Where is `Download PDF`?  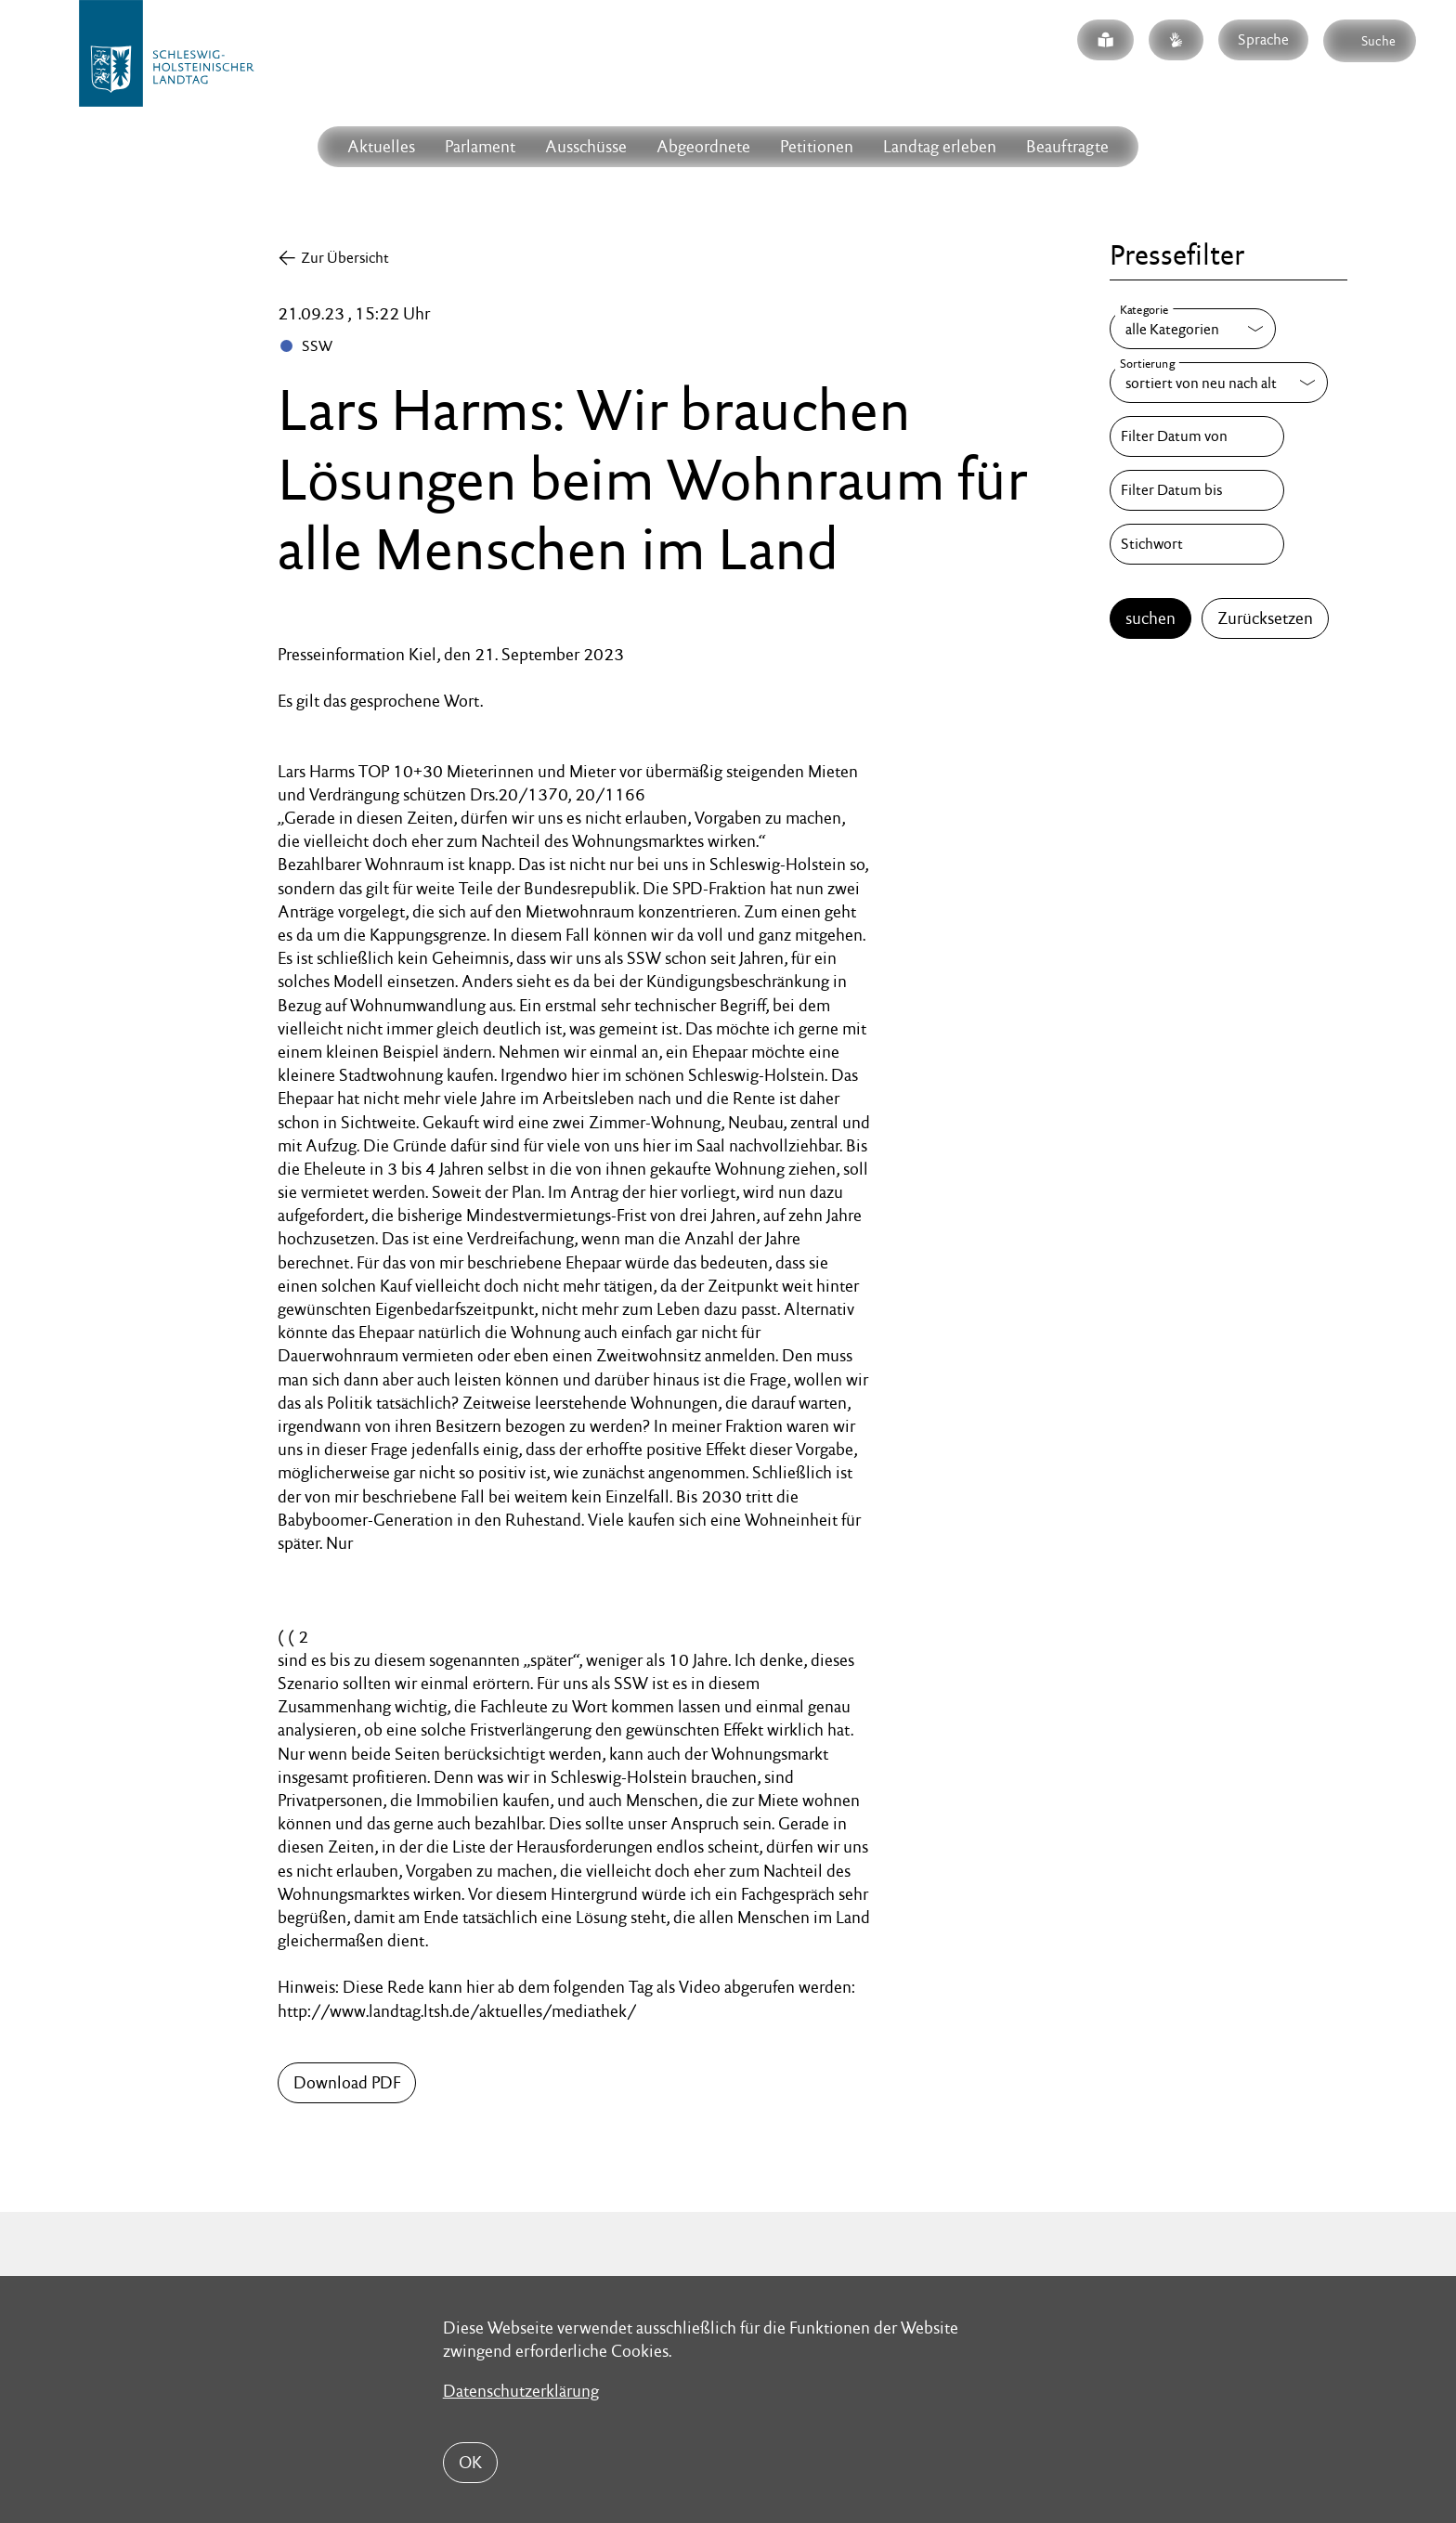 Download PDF is located at coordinates (346, 2082).